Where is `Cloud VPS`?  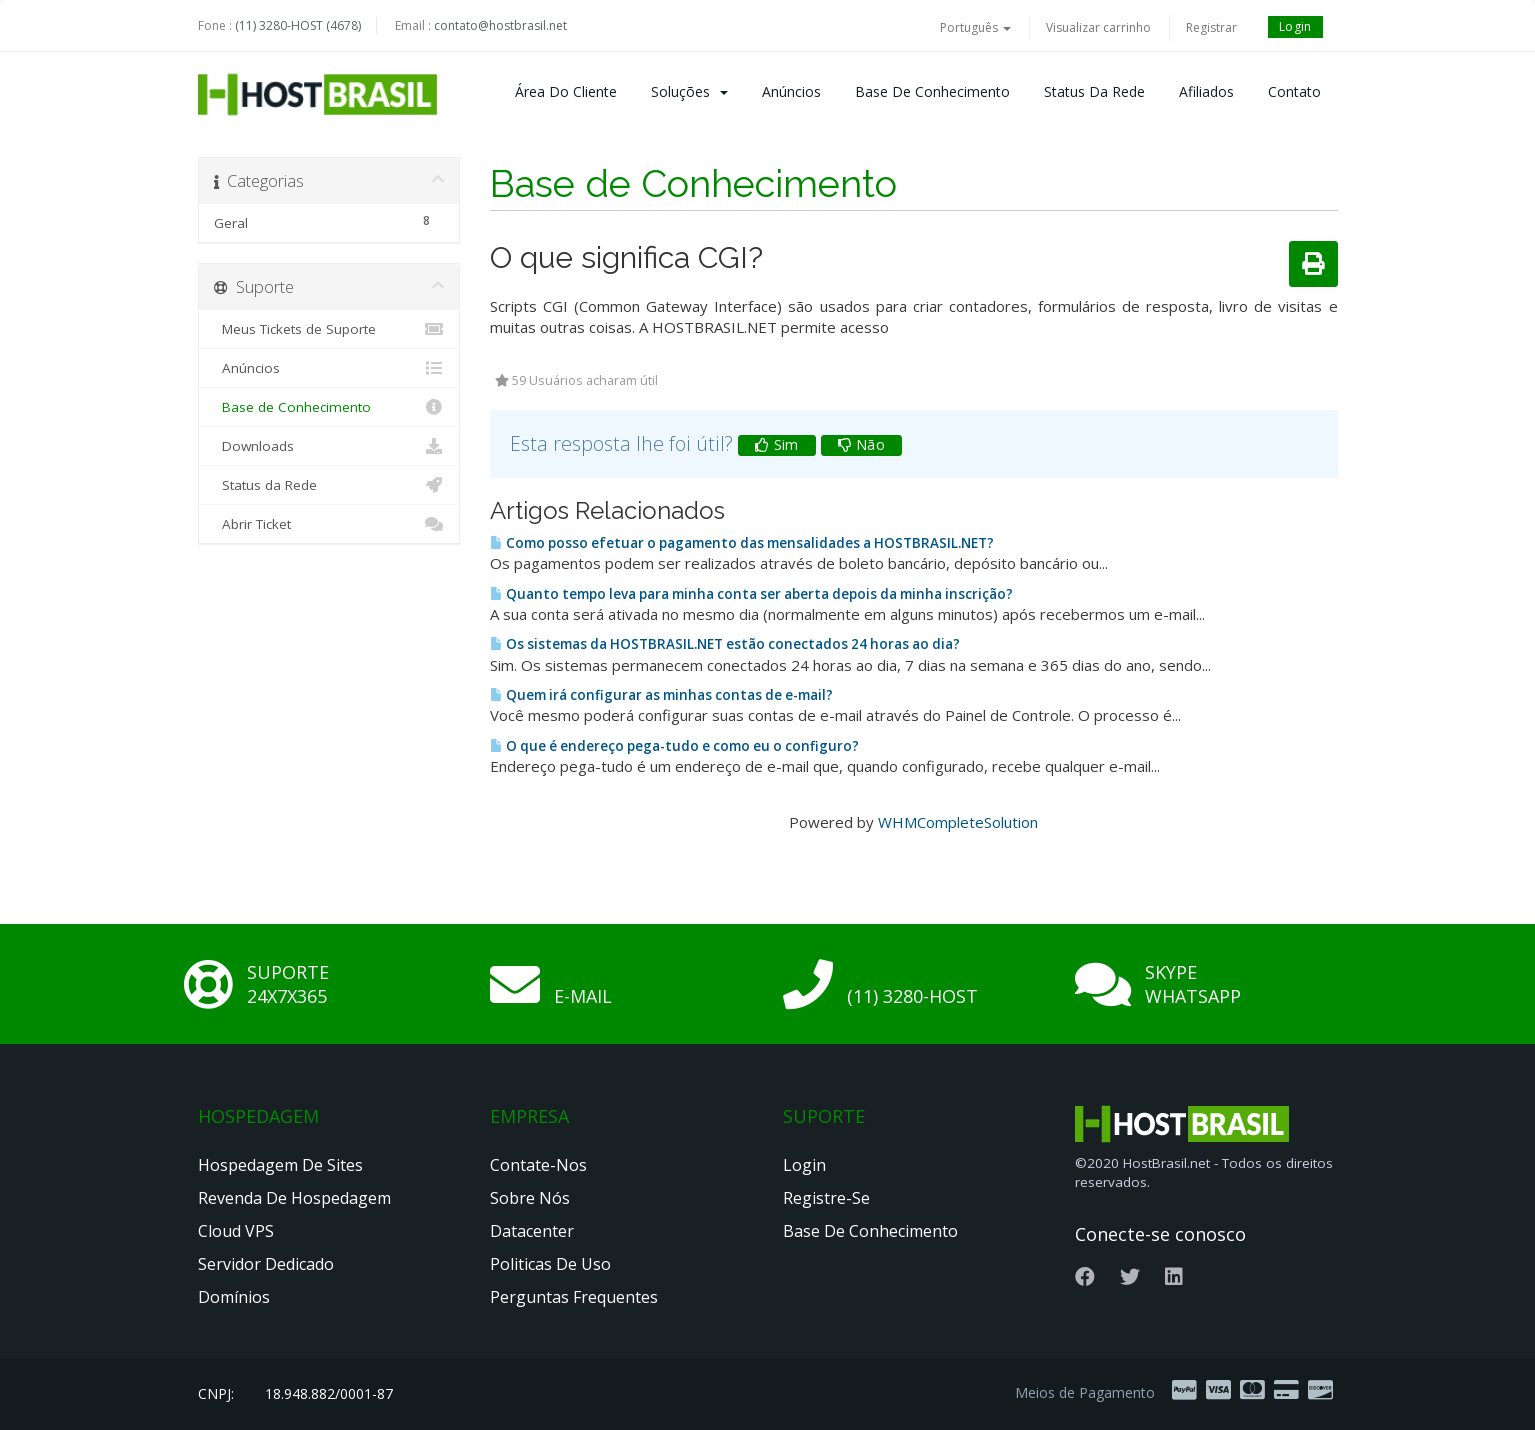
Cloud VPS is located at coordinates (236, 1231).